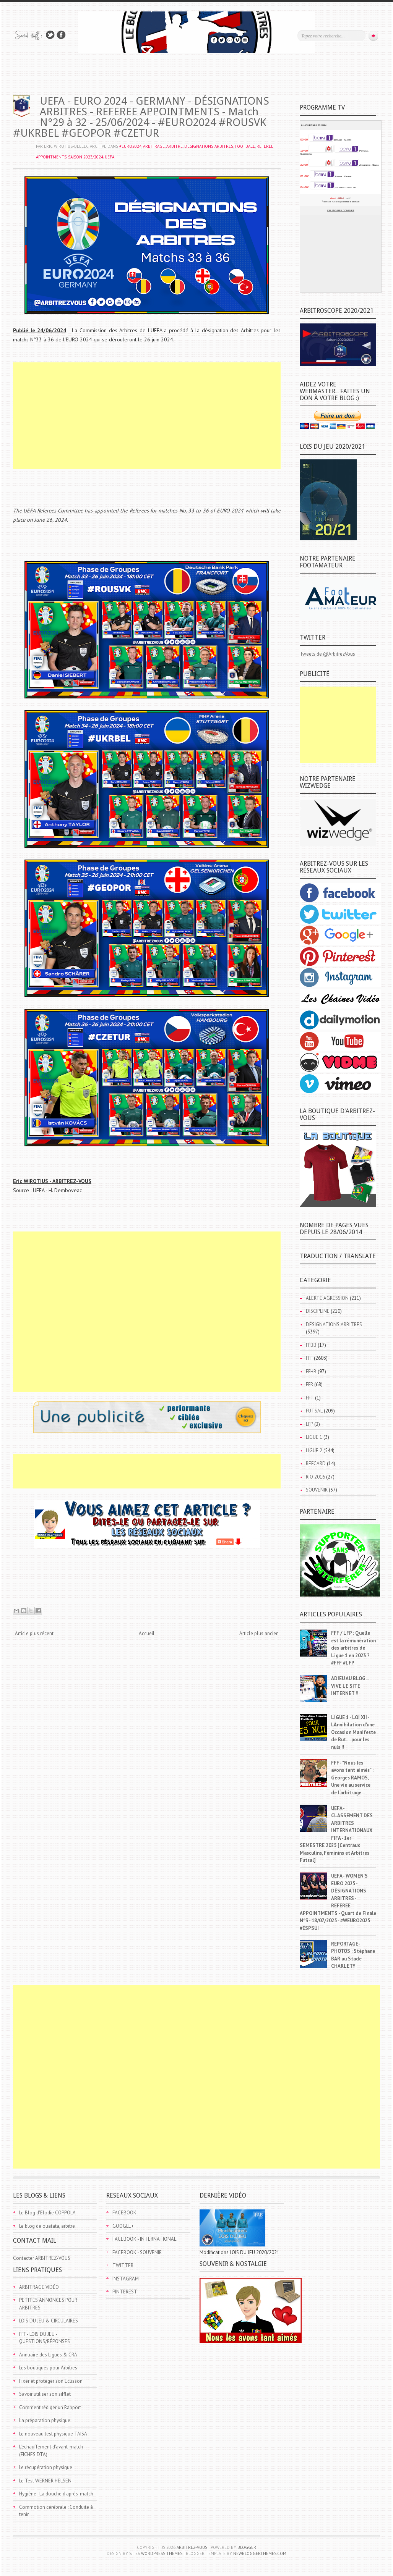 The width and height of the screenshot is (393, 2576). What do you see at coordinates (259, 1633) in the screenshot?
I see `Article plus ancien` at bounding box center [259, 1633].